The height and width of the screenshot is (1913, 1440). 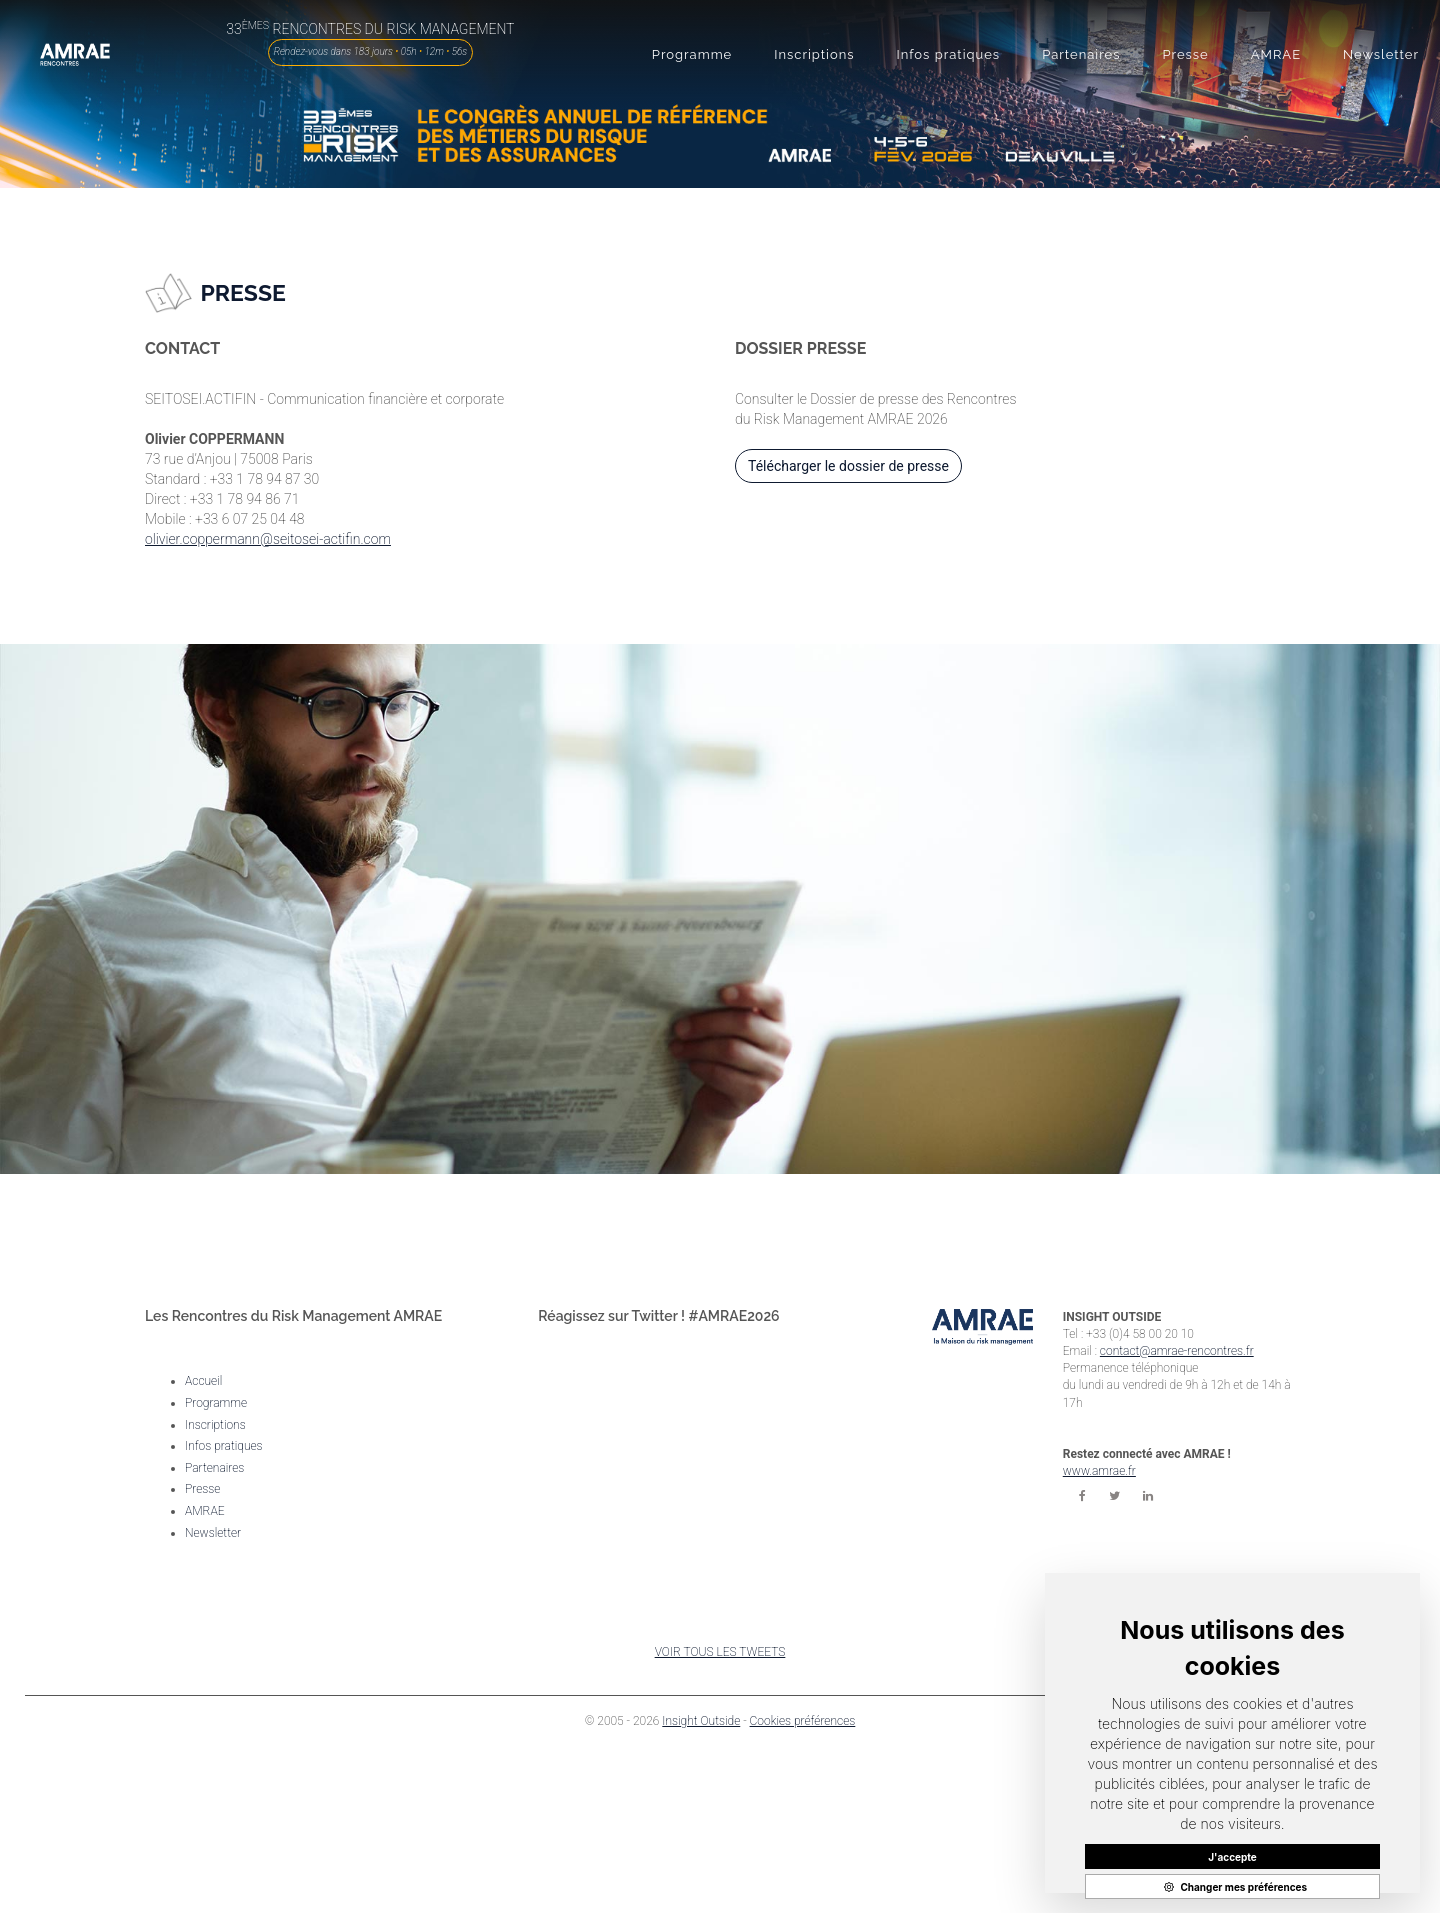 What do you see at coordinates (216, 1403) in the screenshot?
I see `Programme` at bounding box center [216, 1403].